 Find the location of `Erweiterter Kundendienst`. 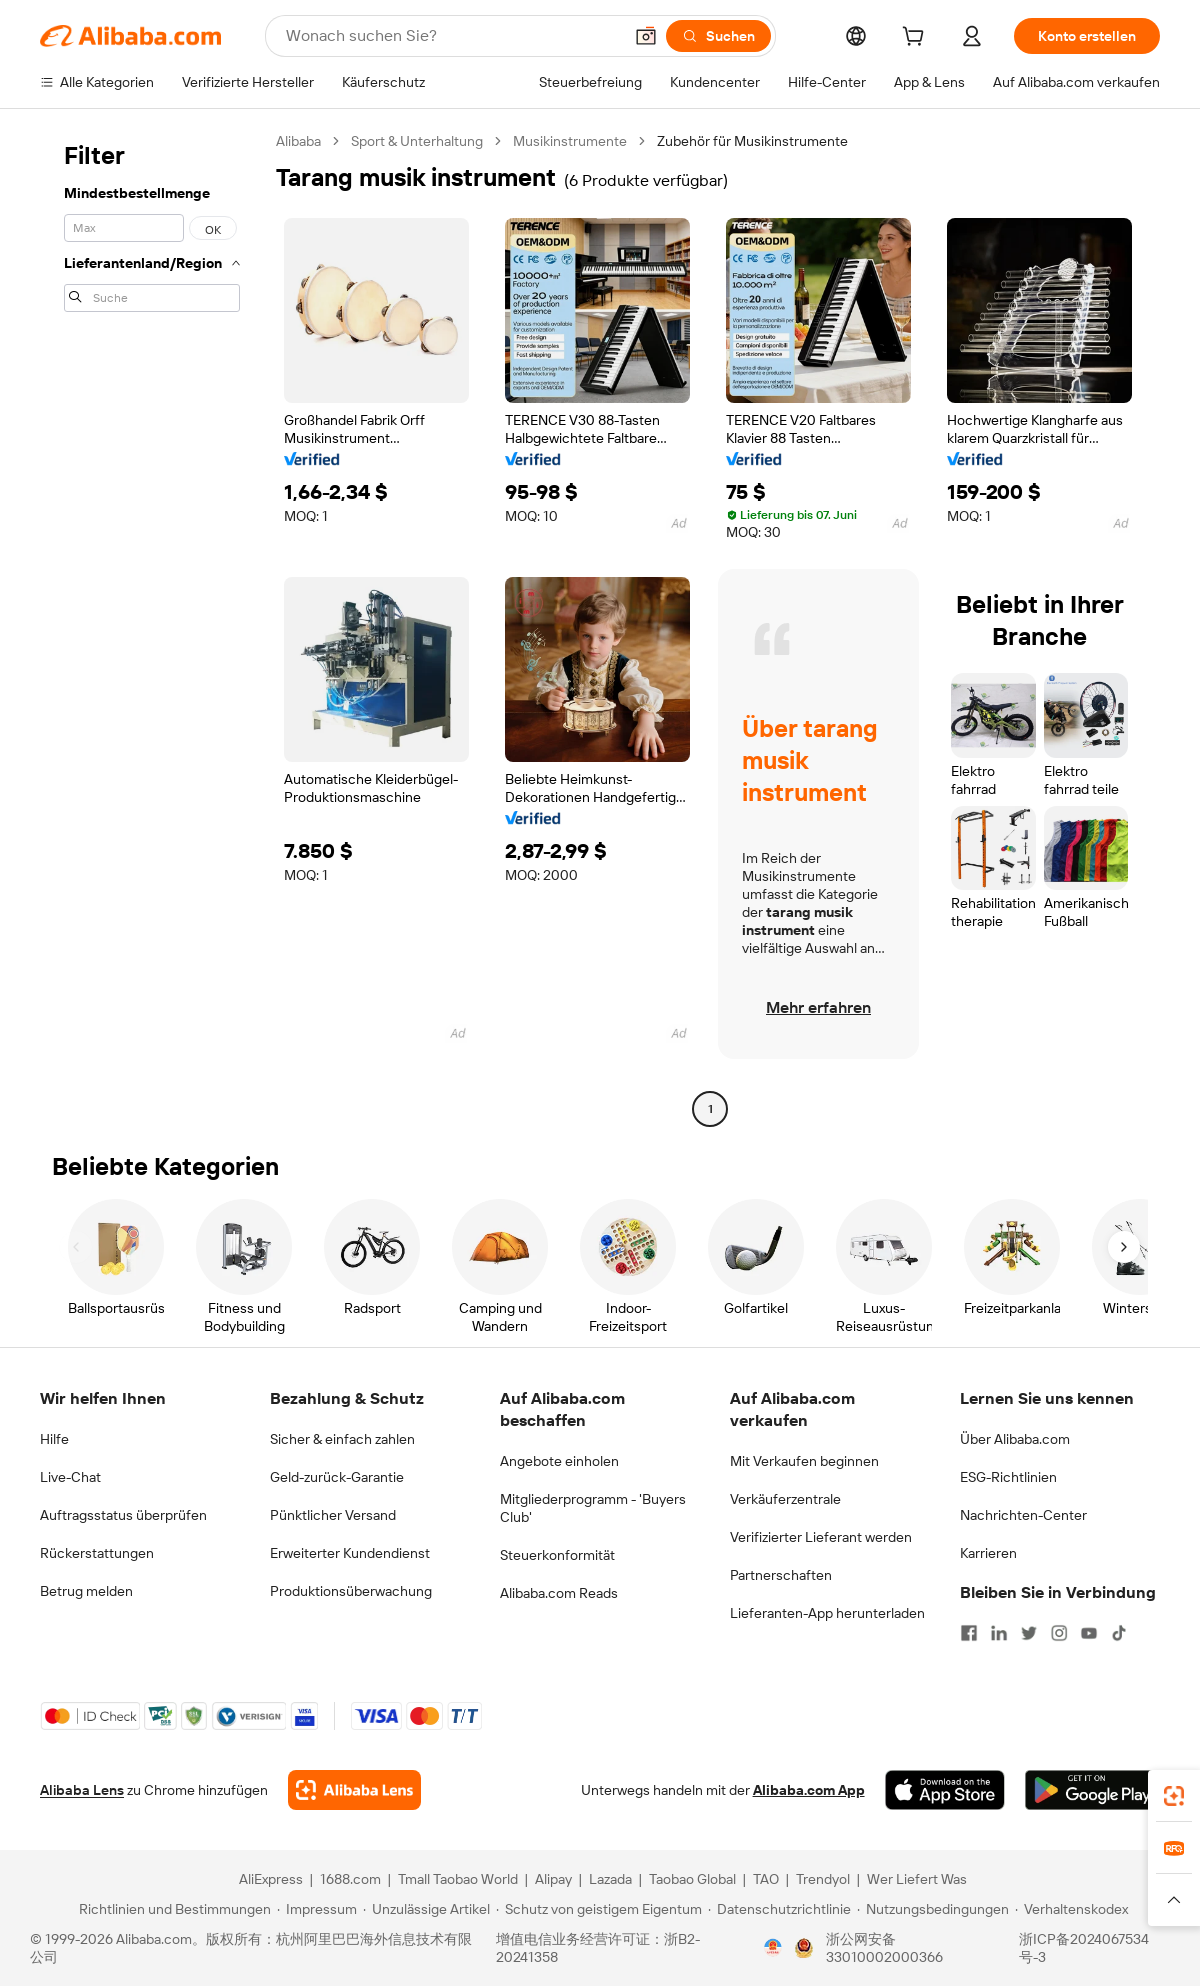

Erweiterter Kundendienst is located at coordinates (350, 1553).